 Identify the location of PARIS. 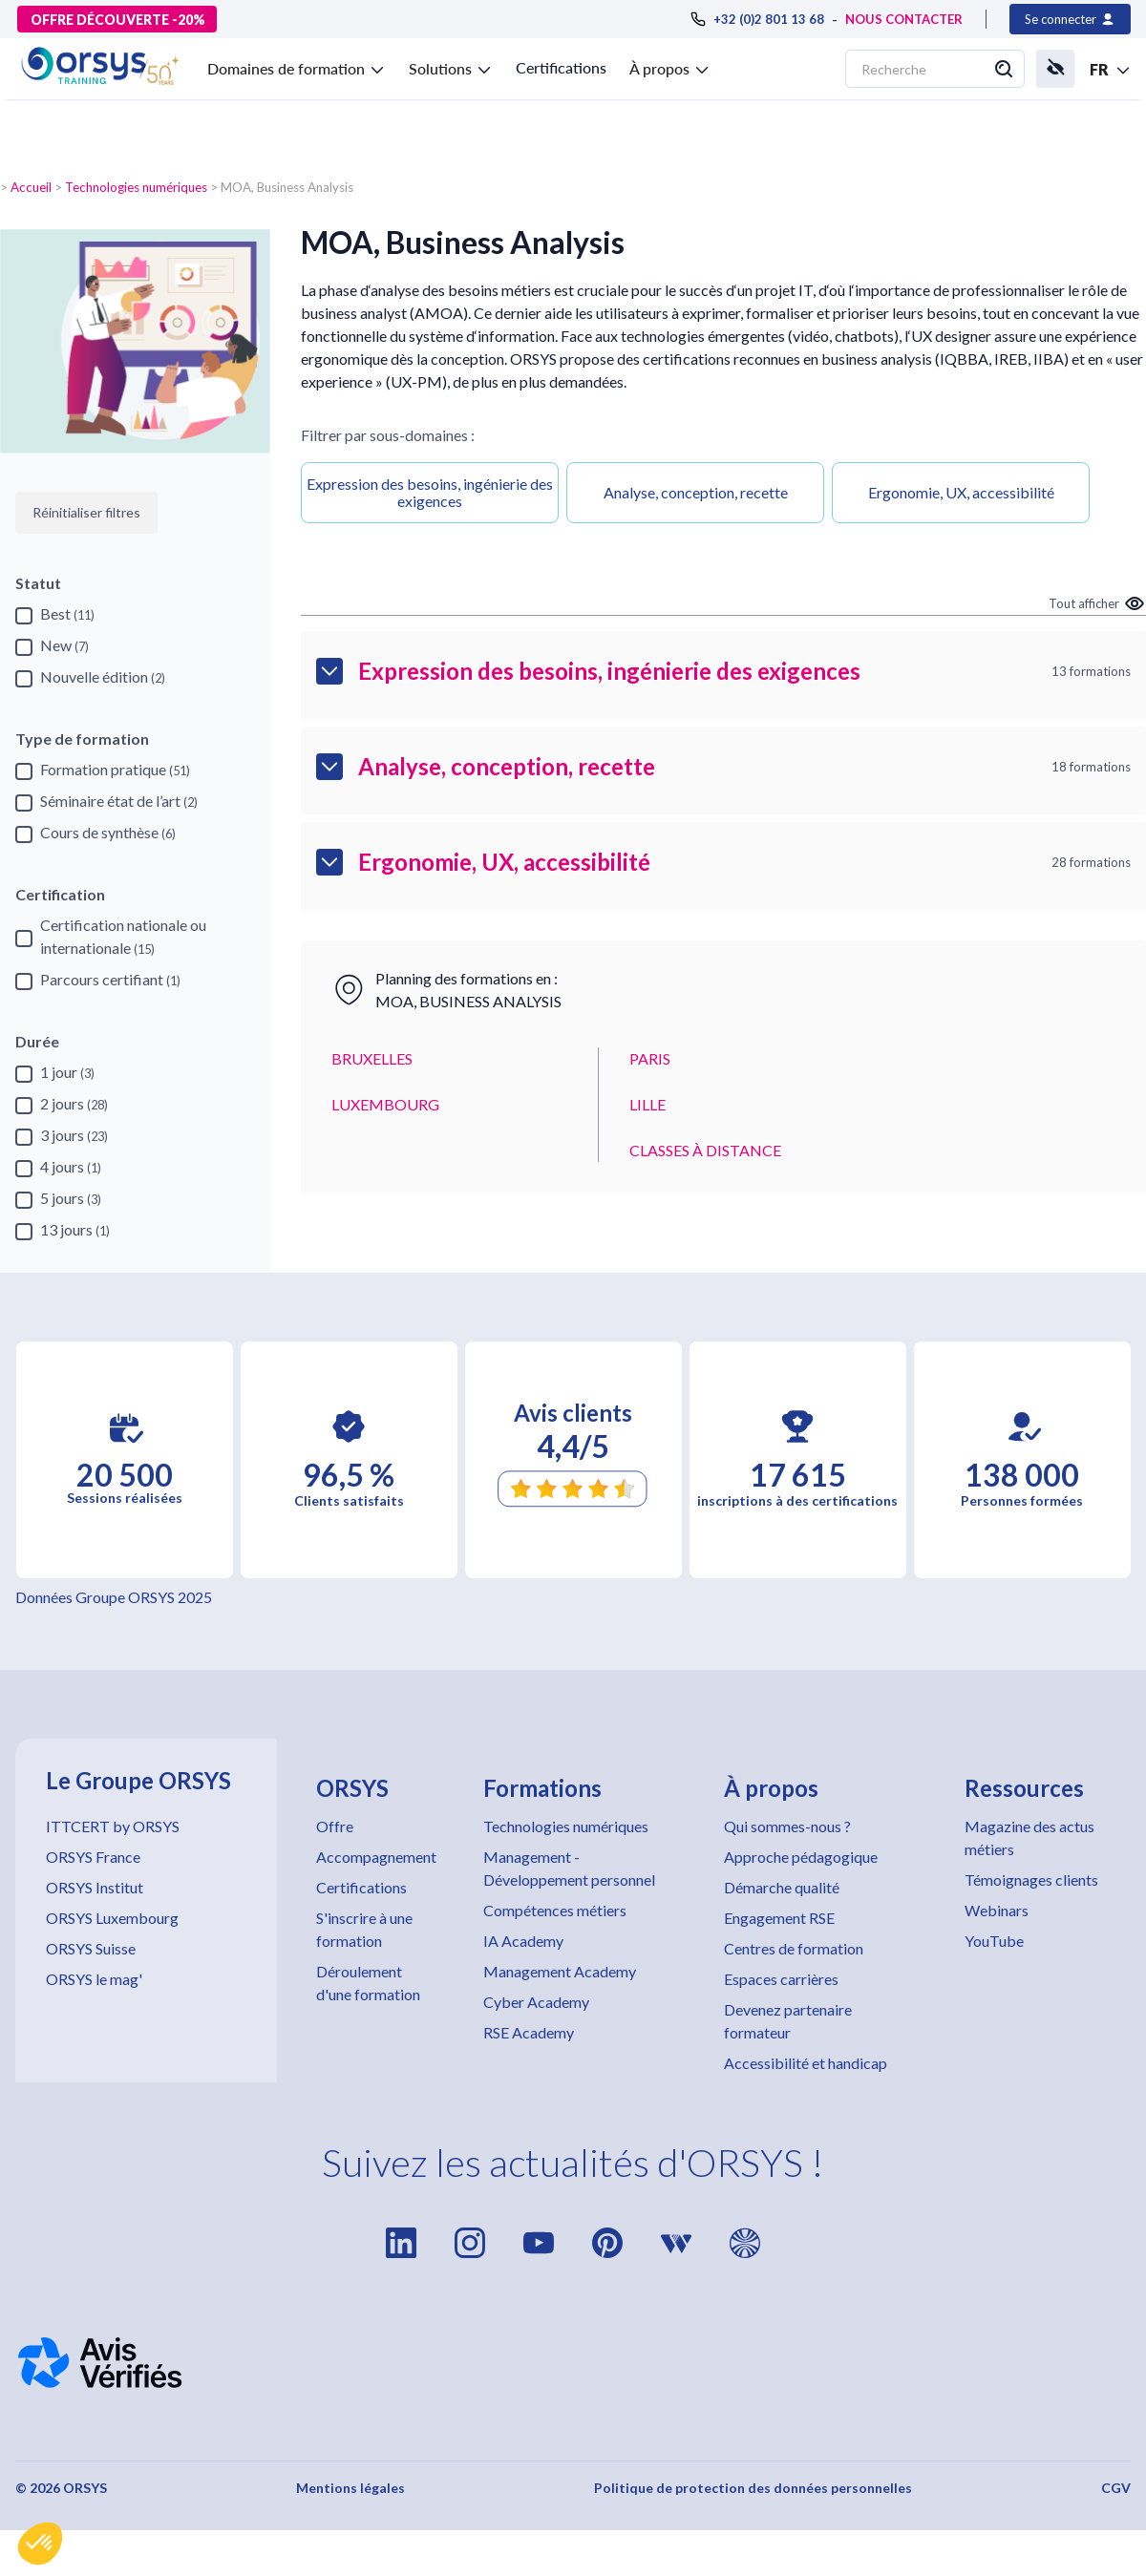
(649, 1058).